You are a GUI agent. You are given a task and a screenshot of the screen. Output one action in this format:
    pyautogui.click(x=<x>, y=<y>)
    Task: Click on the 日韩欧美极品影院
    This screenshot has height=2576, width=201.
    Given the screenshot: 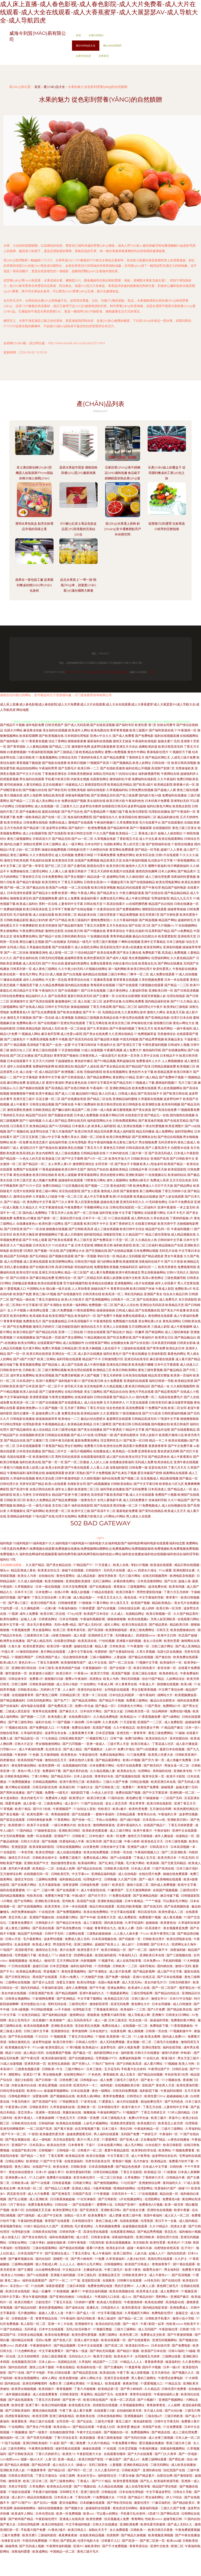 What is the action you would take?
    pyautogui.click(x=16, y=920)
    